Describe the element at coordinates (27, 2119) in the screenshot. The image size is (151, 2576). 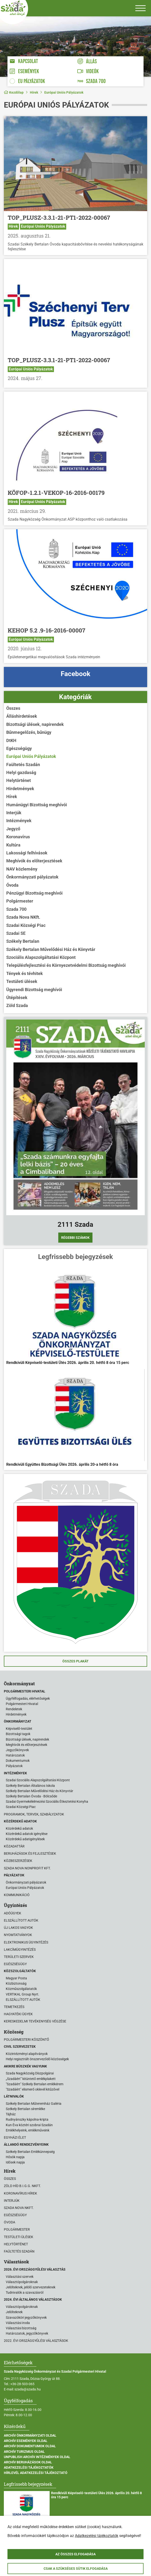
I see `Rudnyánszky kápolna-kripta` at that location.